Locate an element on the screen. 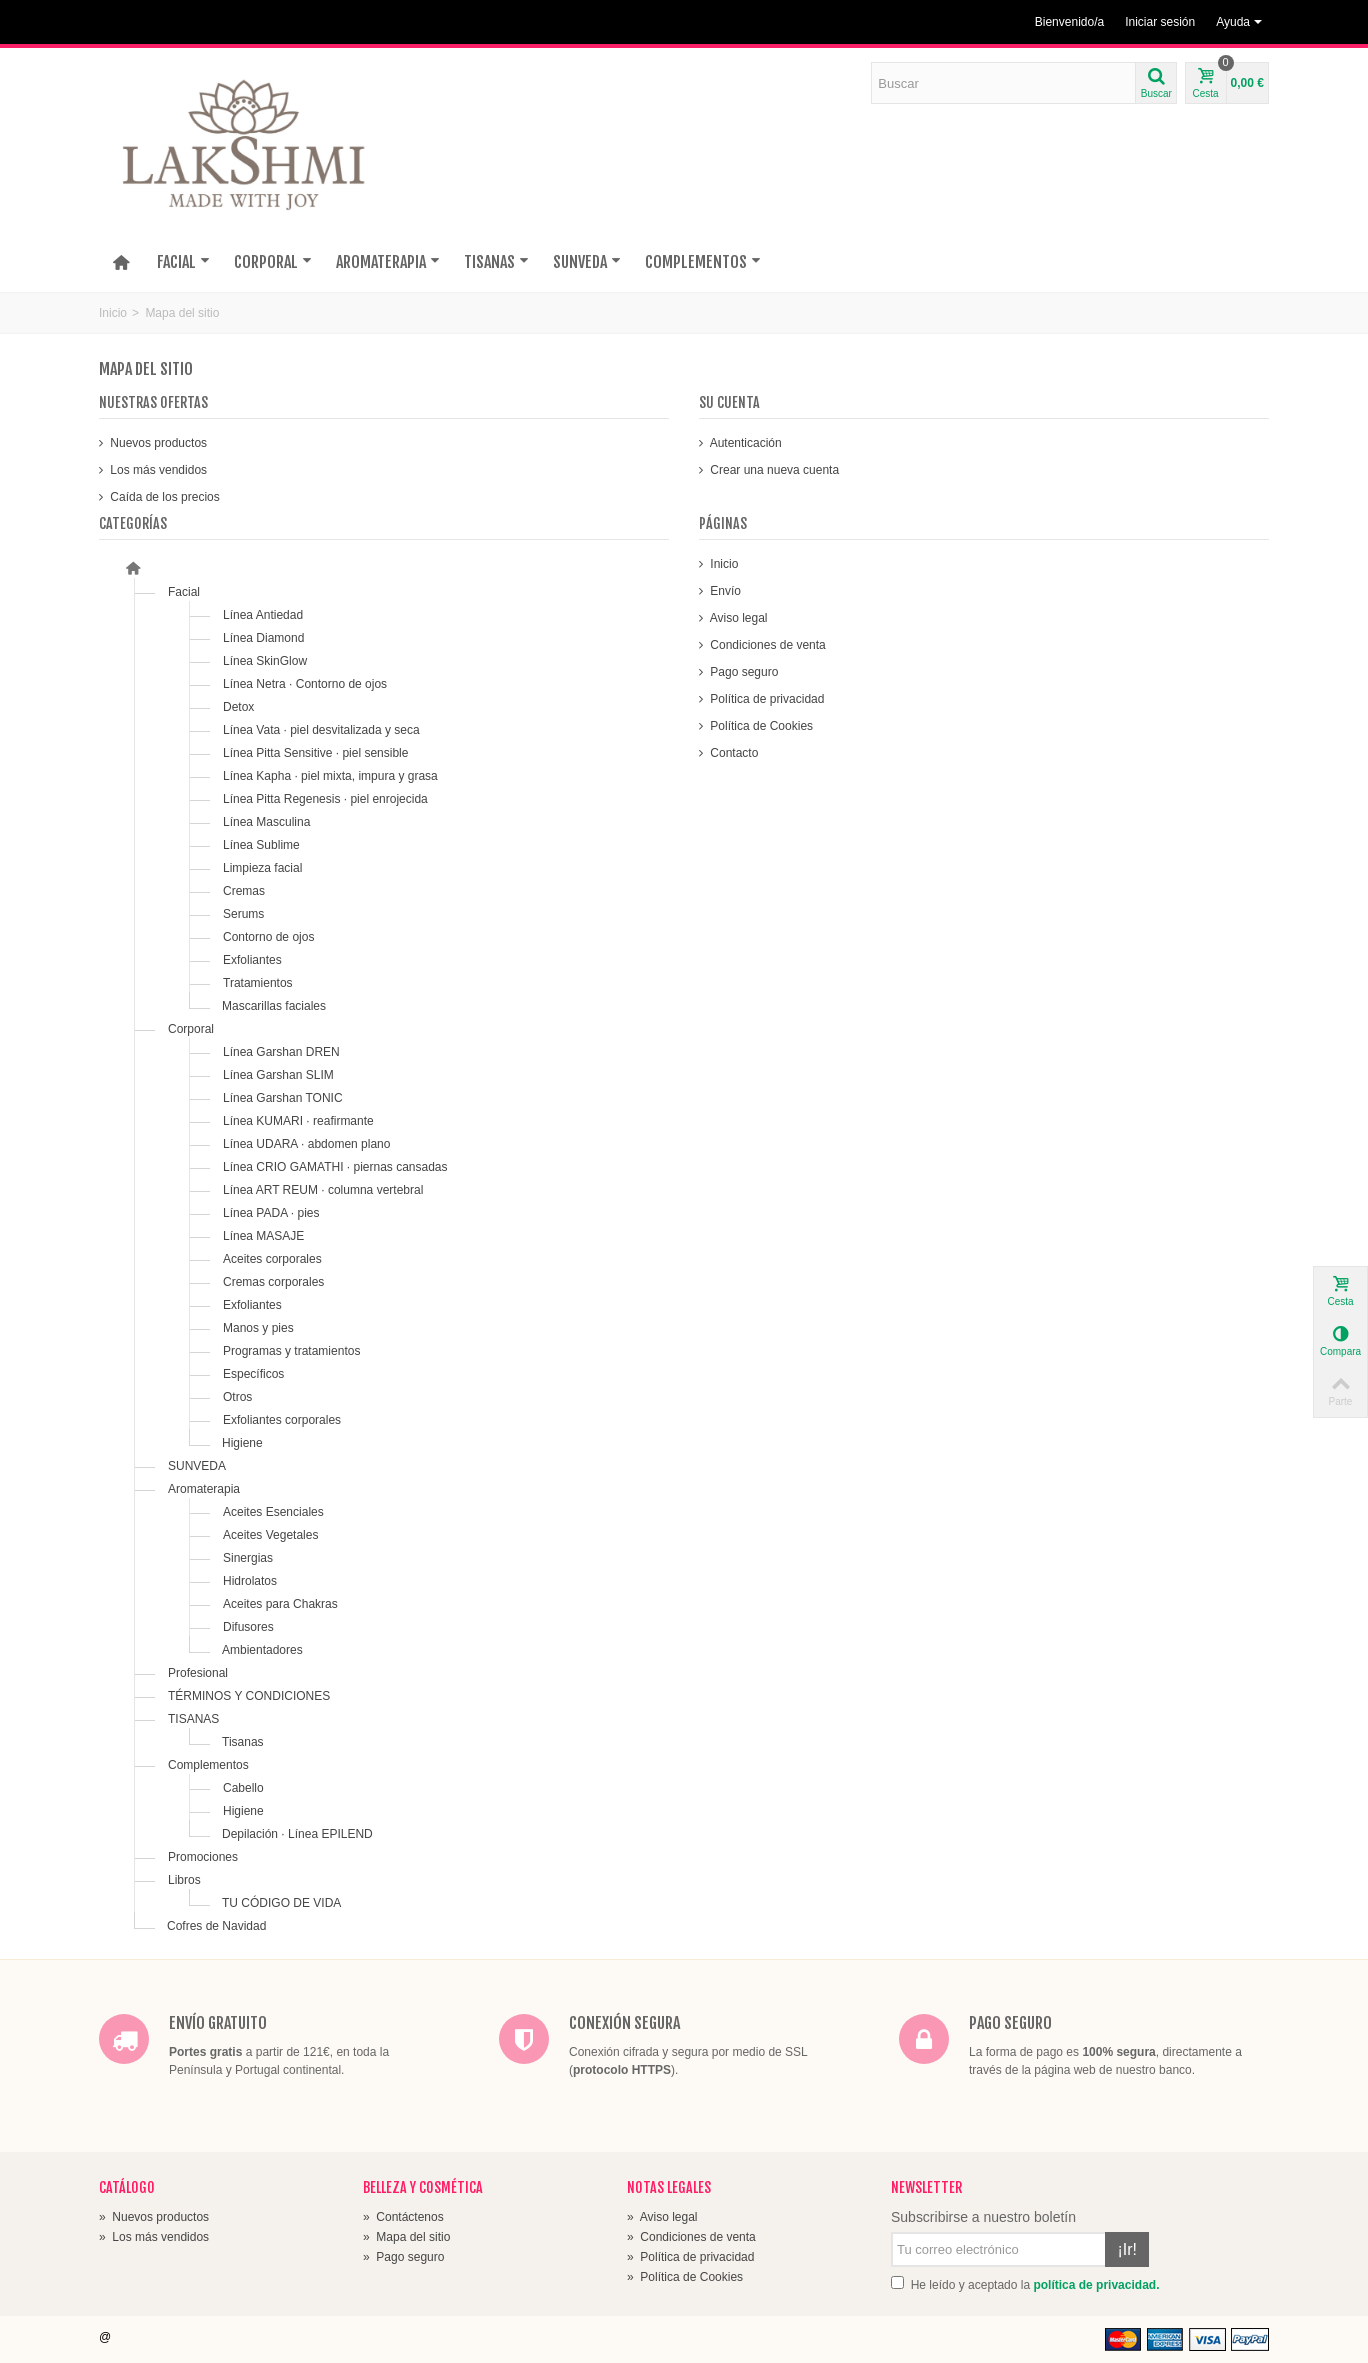 This screenshot has width=1368, height=2363. Promociones is located at coordinates (203, 1857).